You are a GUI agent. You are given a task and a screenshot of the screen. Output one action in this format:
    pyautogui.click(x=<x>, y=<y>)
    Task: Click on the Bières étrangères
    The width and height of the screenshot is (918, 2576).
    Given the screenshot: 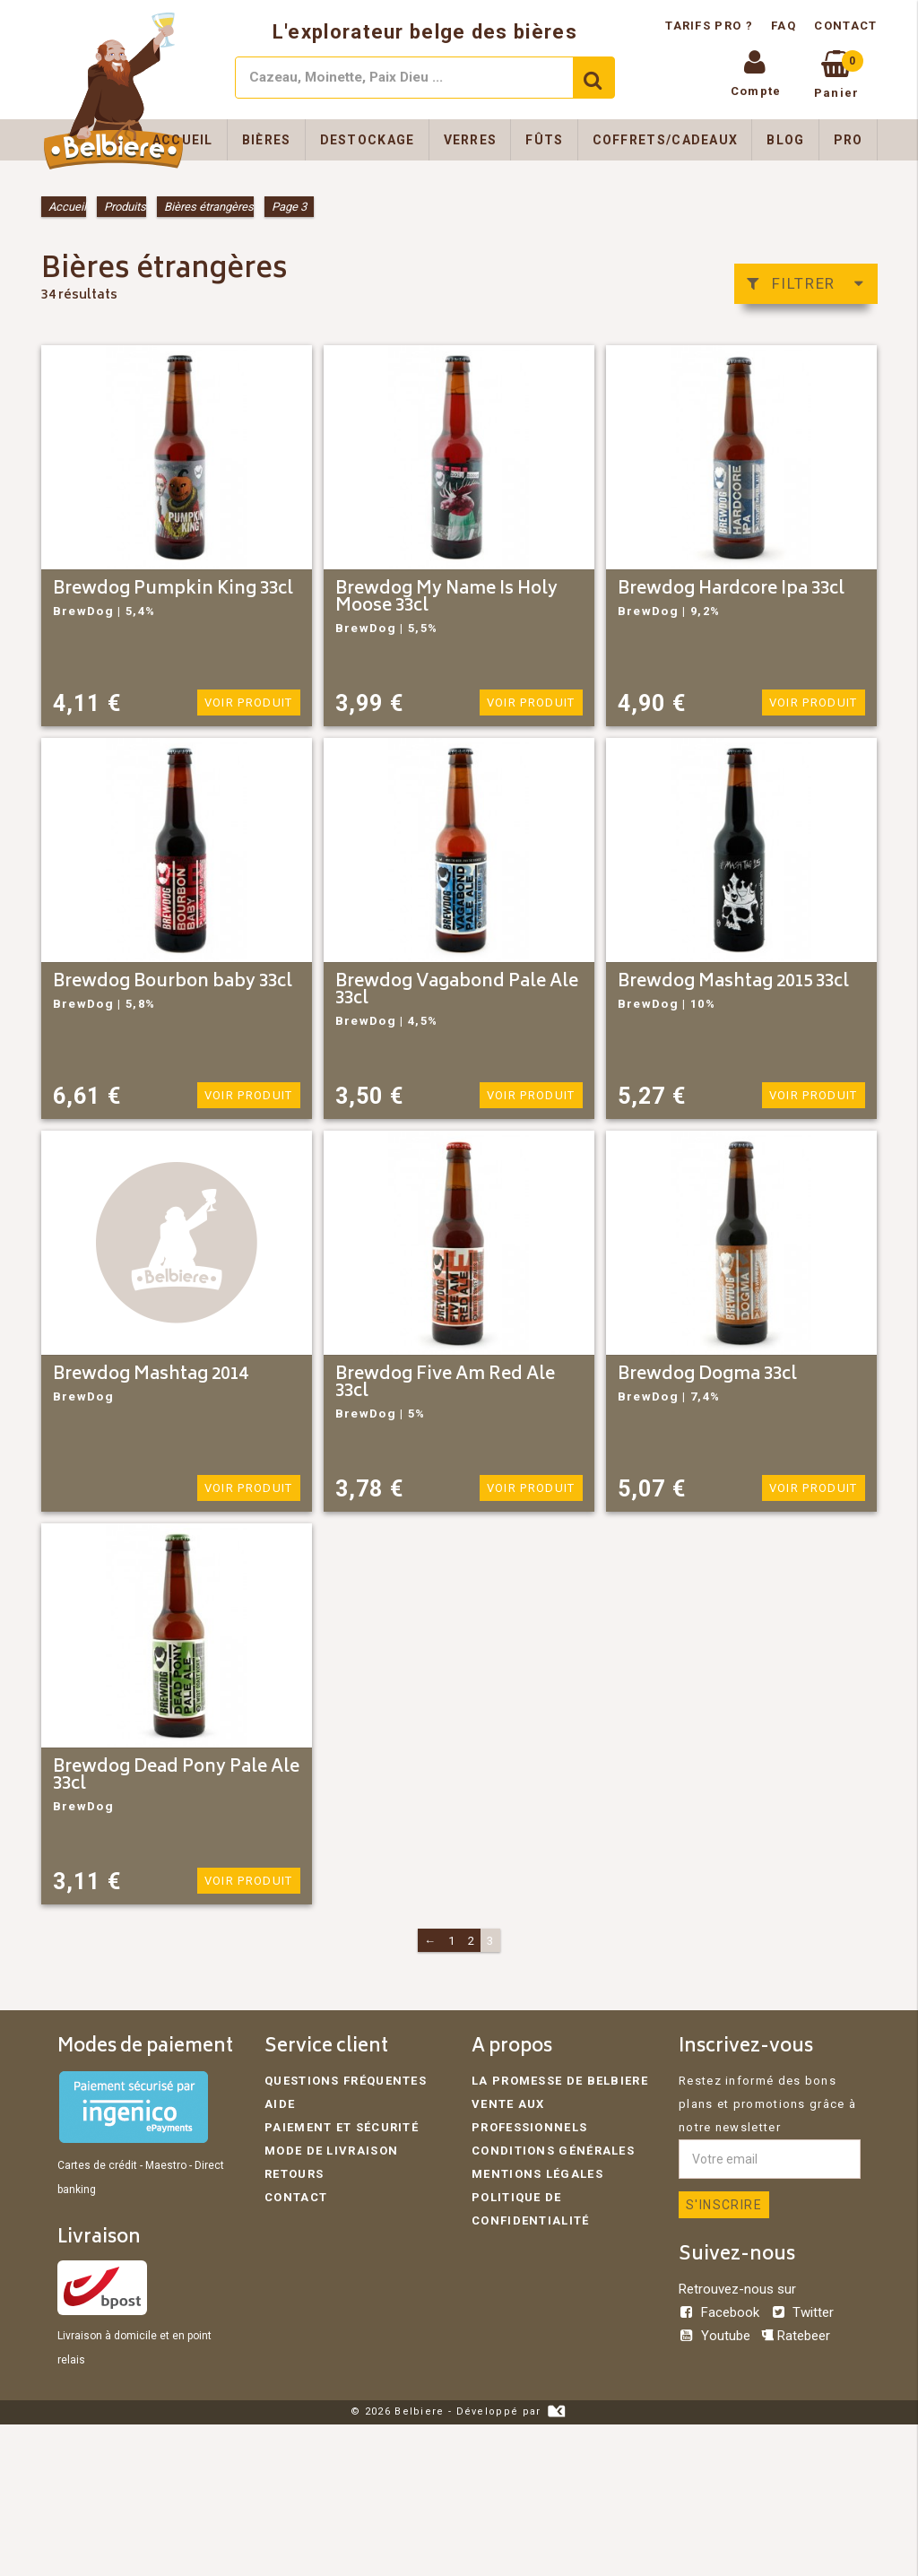 What is the action you would take?
    pyautogui.click(x=209, y=206)
    